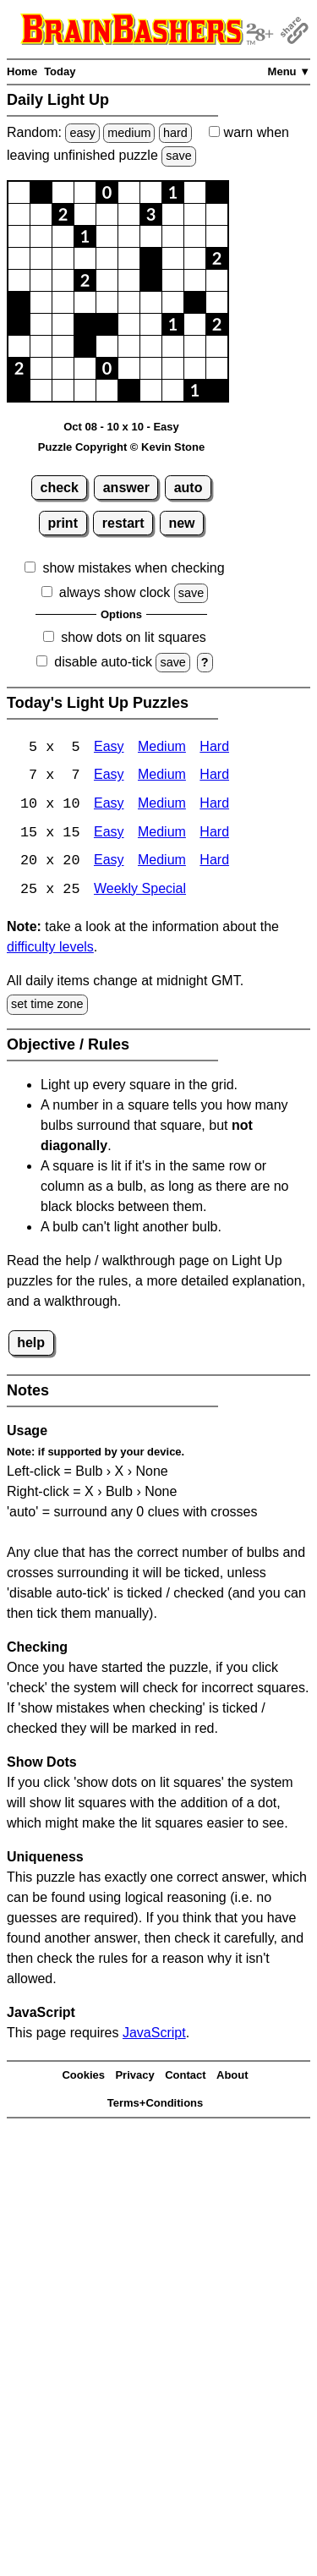 Image resolution: width=317 pixels, height=2576 pixels. What do you see at coordinates (188, 487) in the screenshot?
I see `auto` at bounding box center [188, 487].